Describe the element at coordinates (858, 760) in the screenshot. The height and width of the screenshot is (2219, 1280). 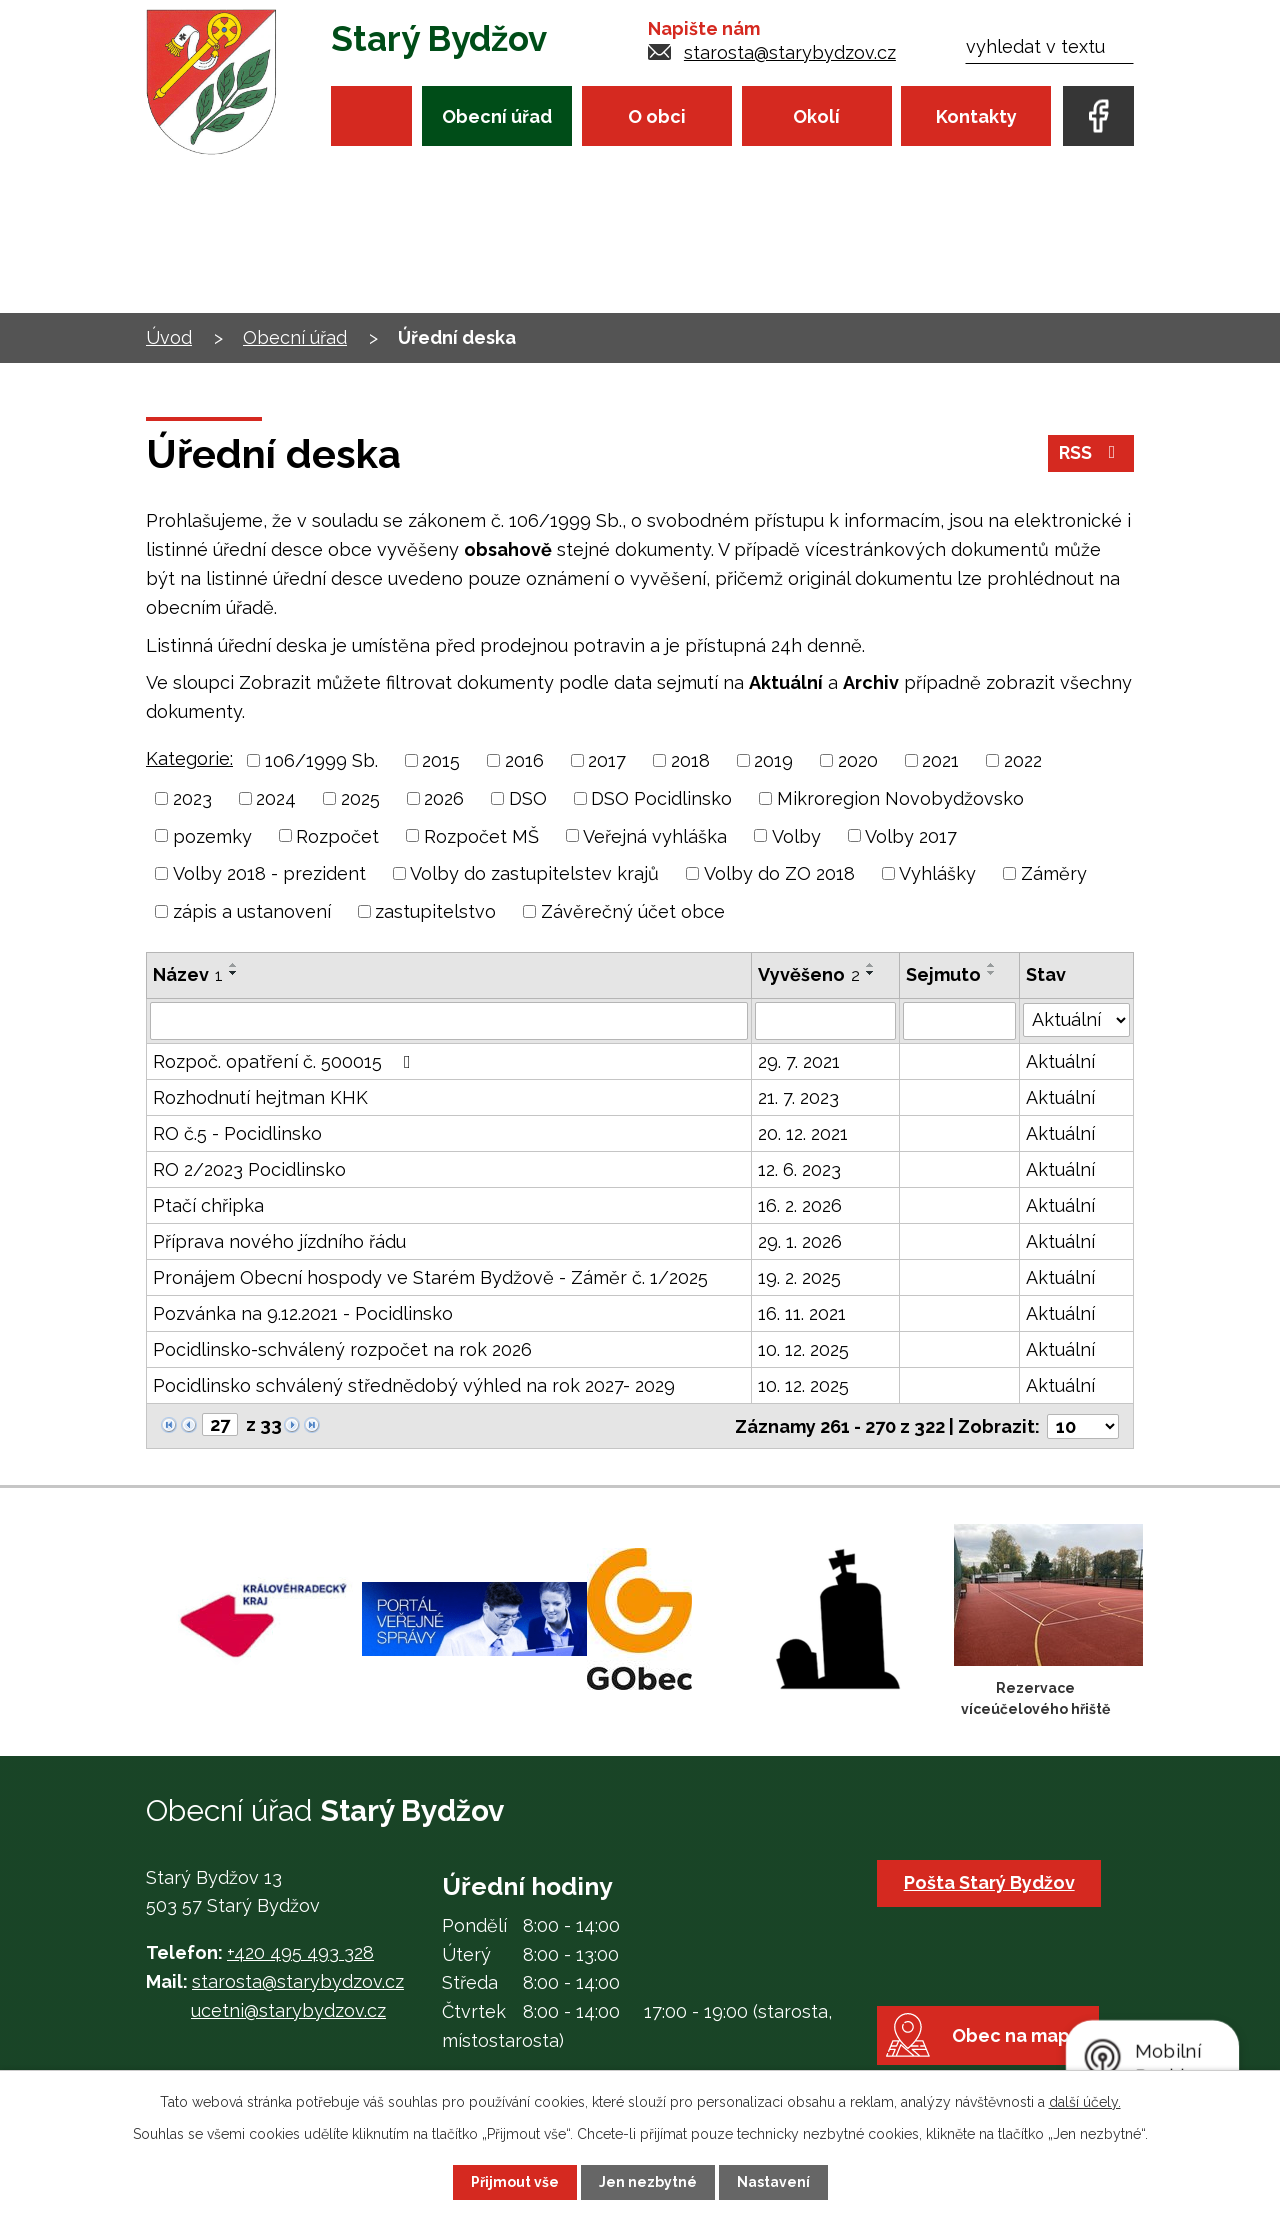
I see `2020` at that location.